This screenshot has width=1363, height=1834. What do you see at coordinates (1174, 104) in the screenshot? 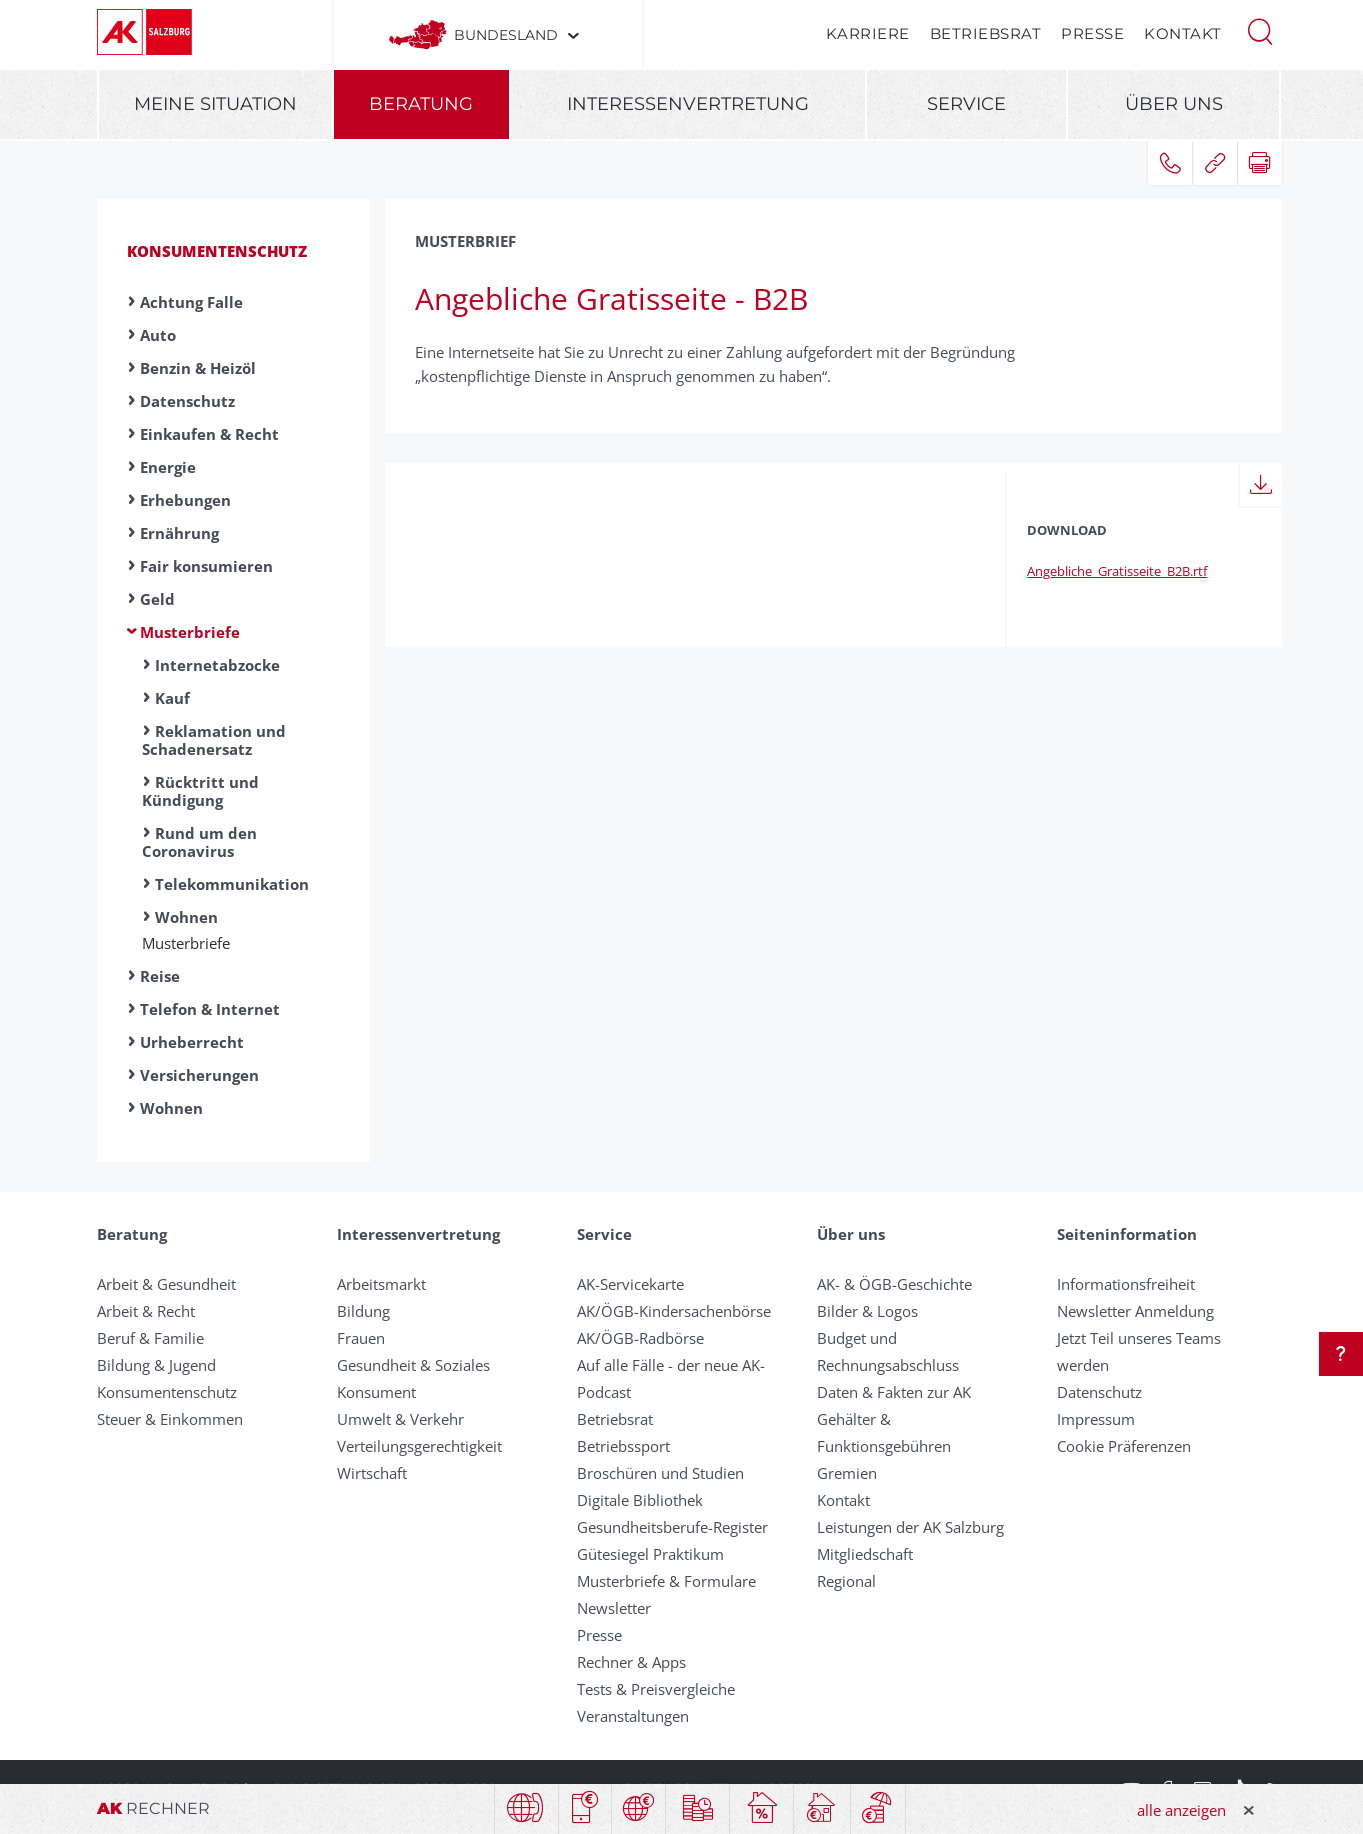
I see `Über uns` at bounding box center [1174, 104].